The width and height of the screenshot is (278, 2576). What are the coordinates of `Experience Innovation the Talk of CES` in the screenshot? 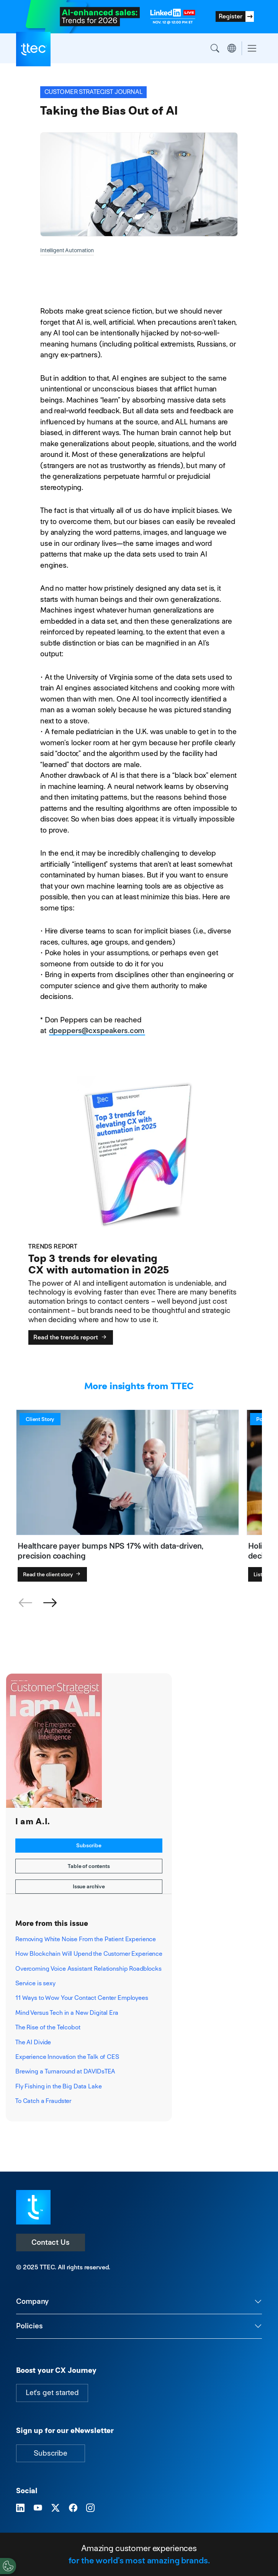 It's located at (67, 2057).